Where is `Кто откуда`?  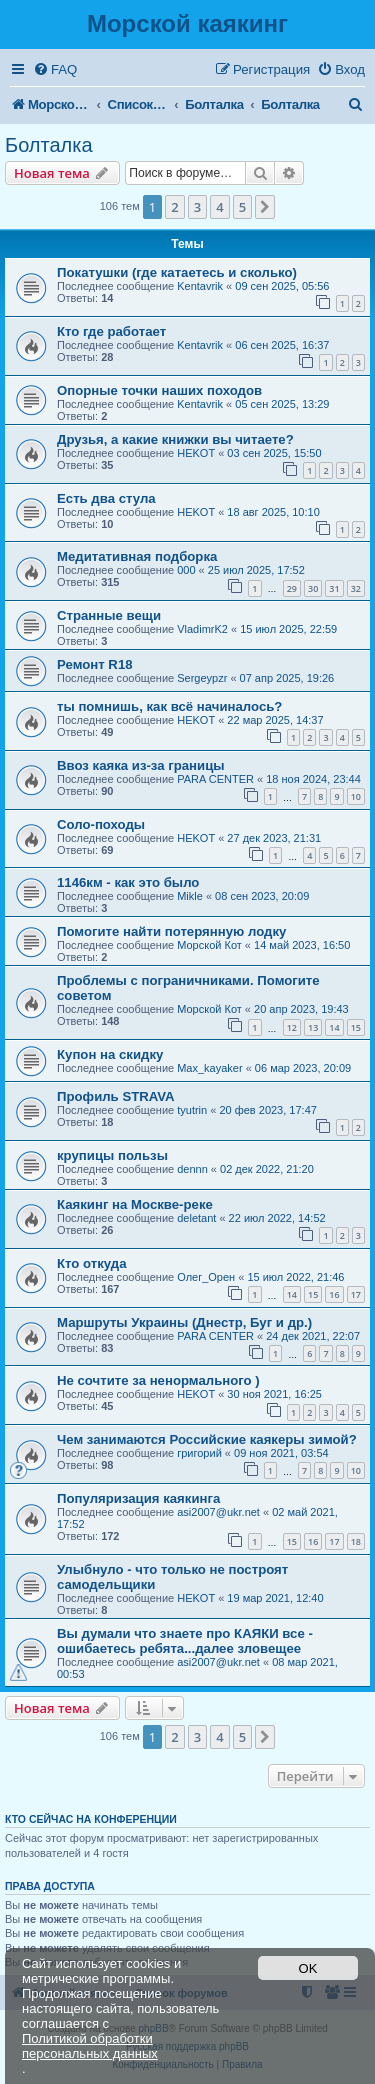 Кто откуда is located at coordinates (92, 1263).